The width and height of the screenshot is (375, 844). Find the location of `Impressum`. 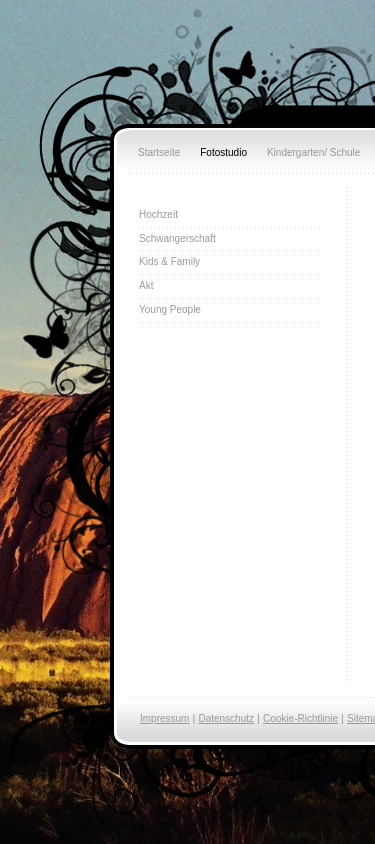

Impressum is located at coordinates (164, 718).